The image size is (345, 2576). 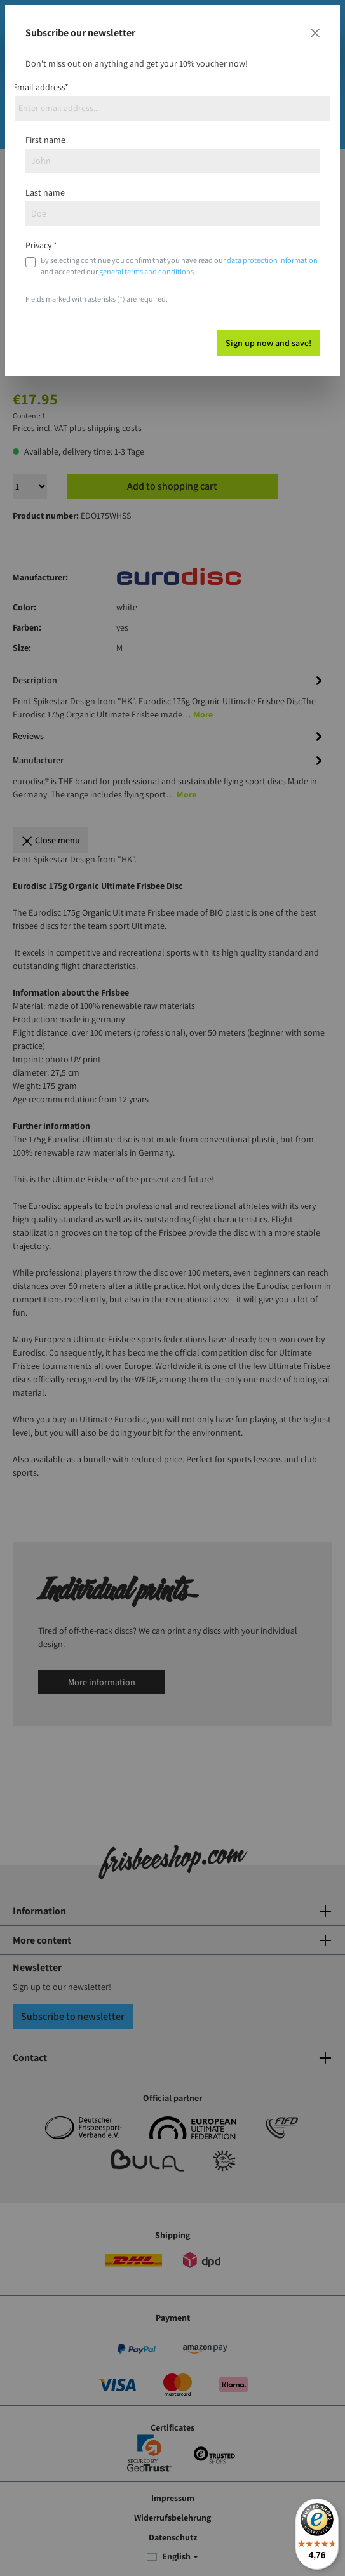 What do you see at coordinates (315, 33) in the screenshot?
I see `[Close]` at bounding box center [315, 33].